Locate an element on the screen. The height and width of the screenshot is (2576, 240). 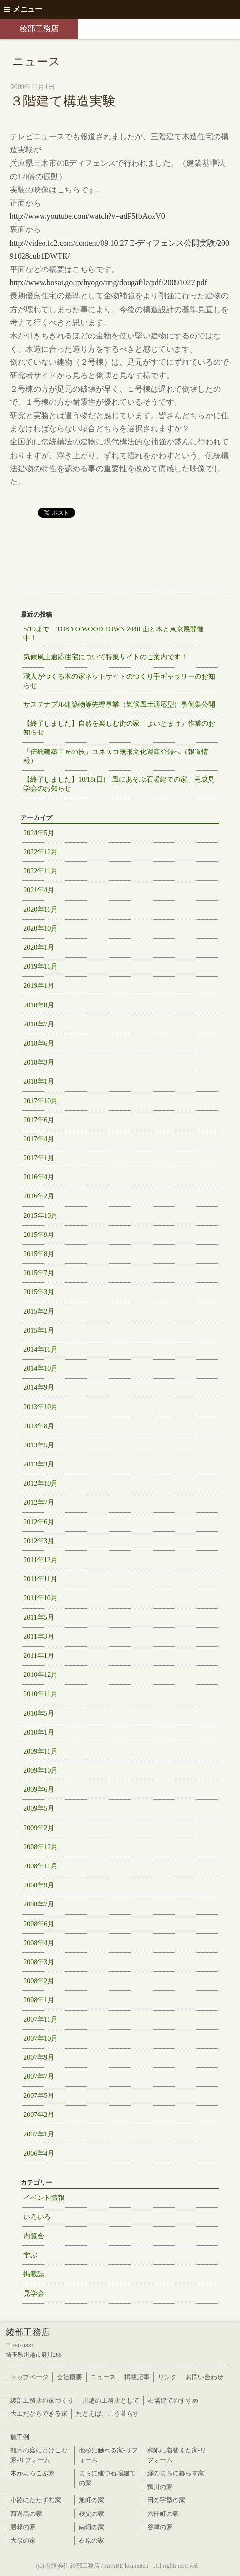
2017年10月 is located at coordinates (40, 1101).